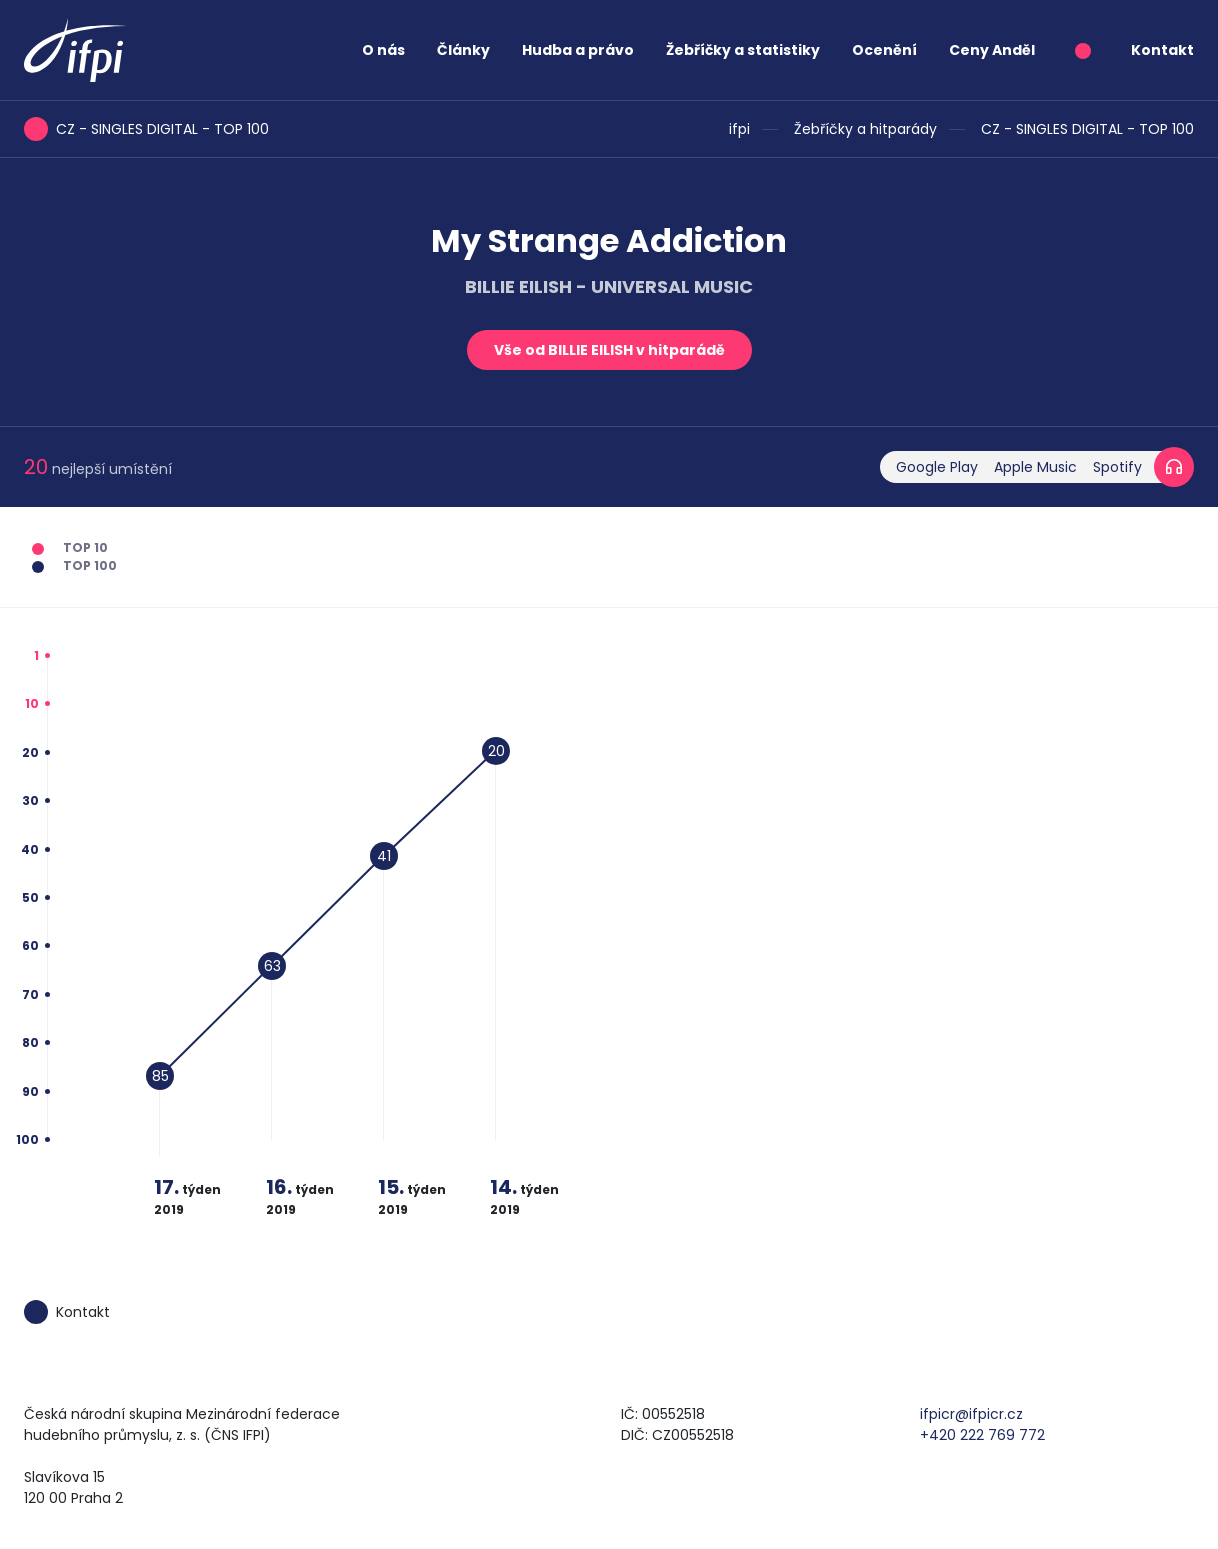  I want to click on Spotify, so click(1117, 467).